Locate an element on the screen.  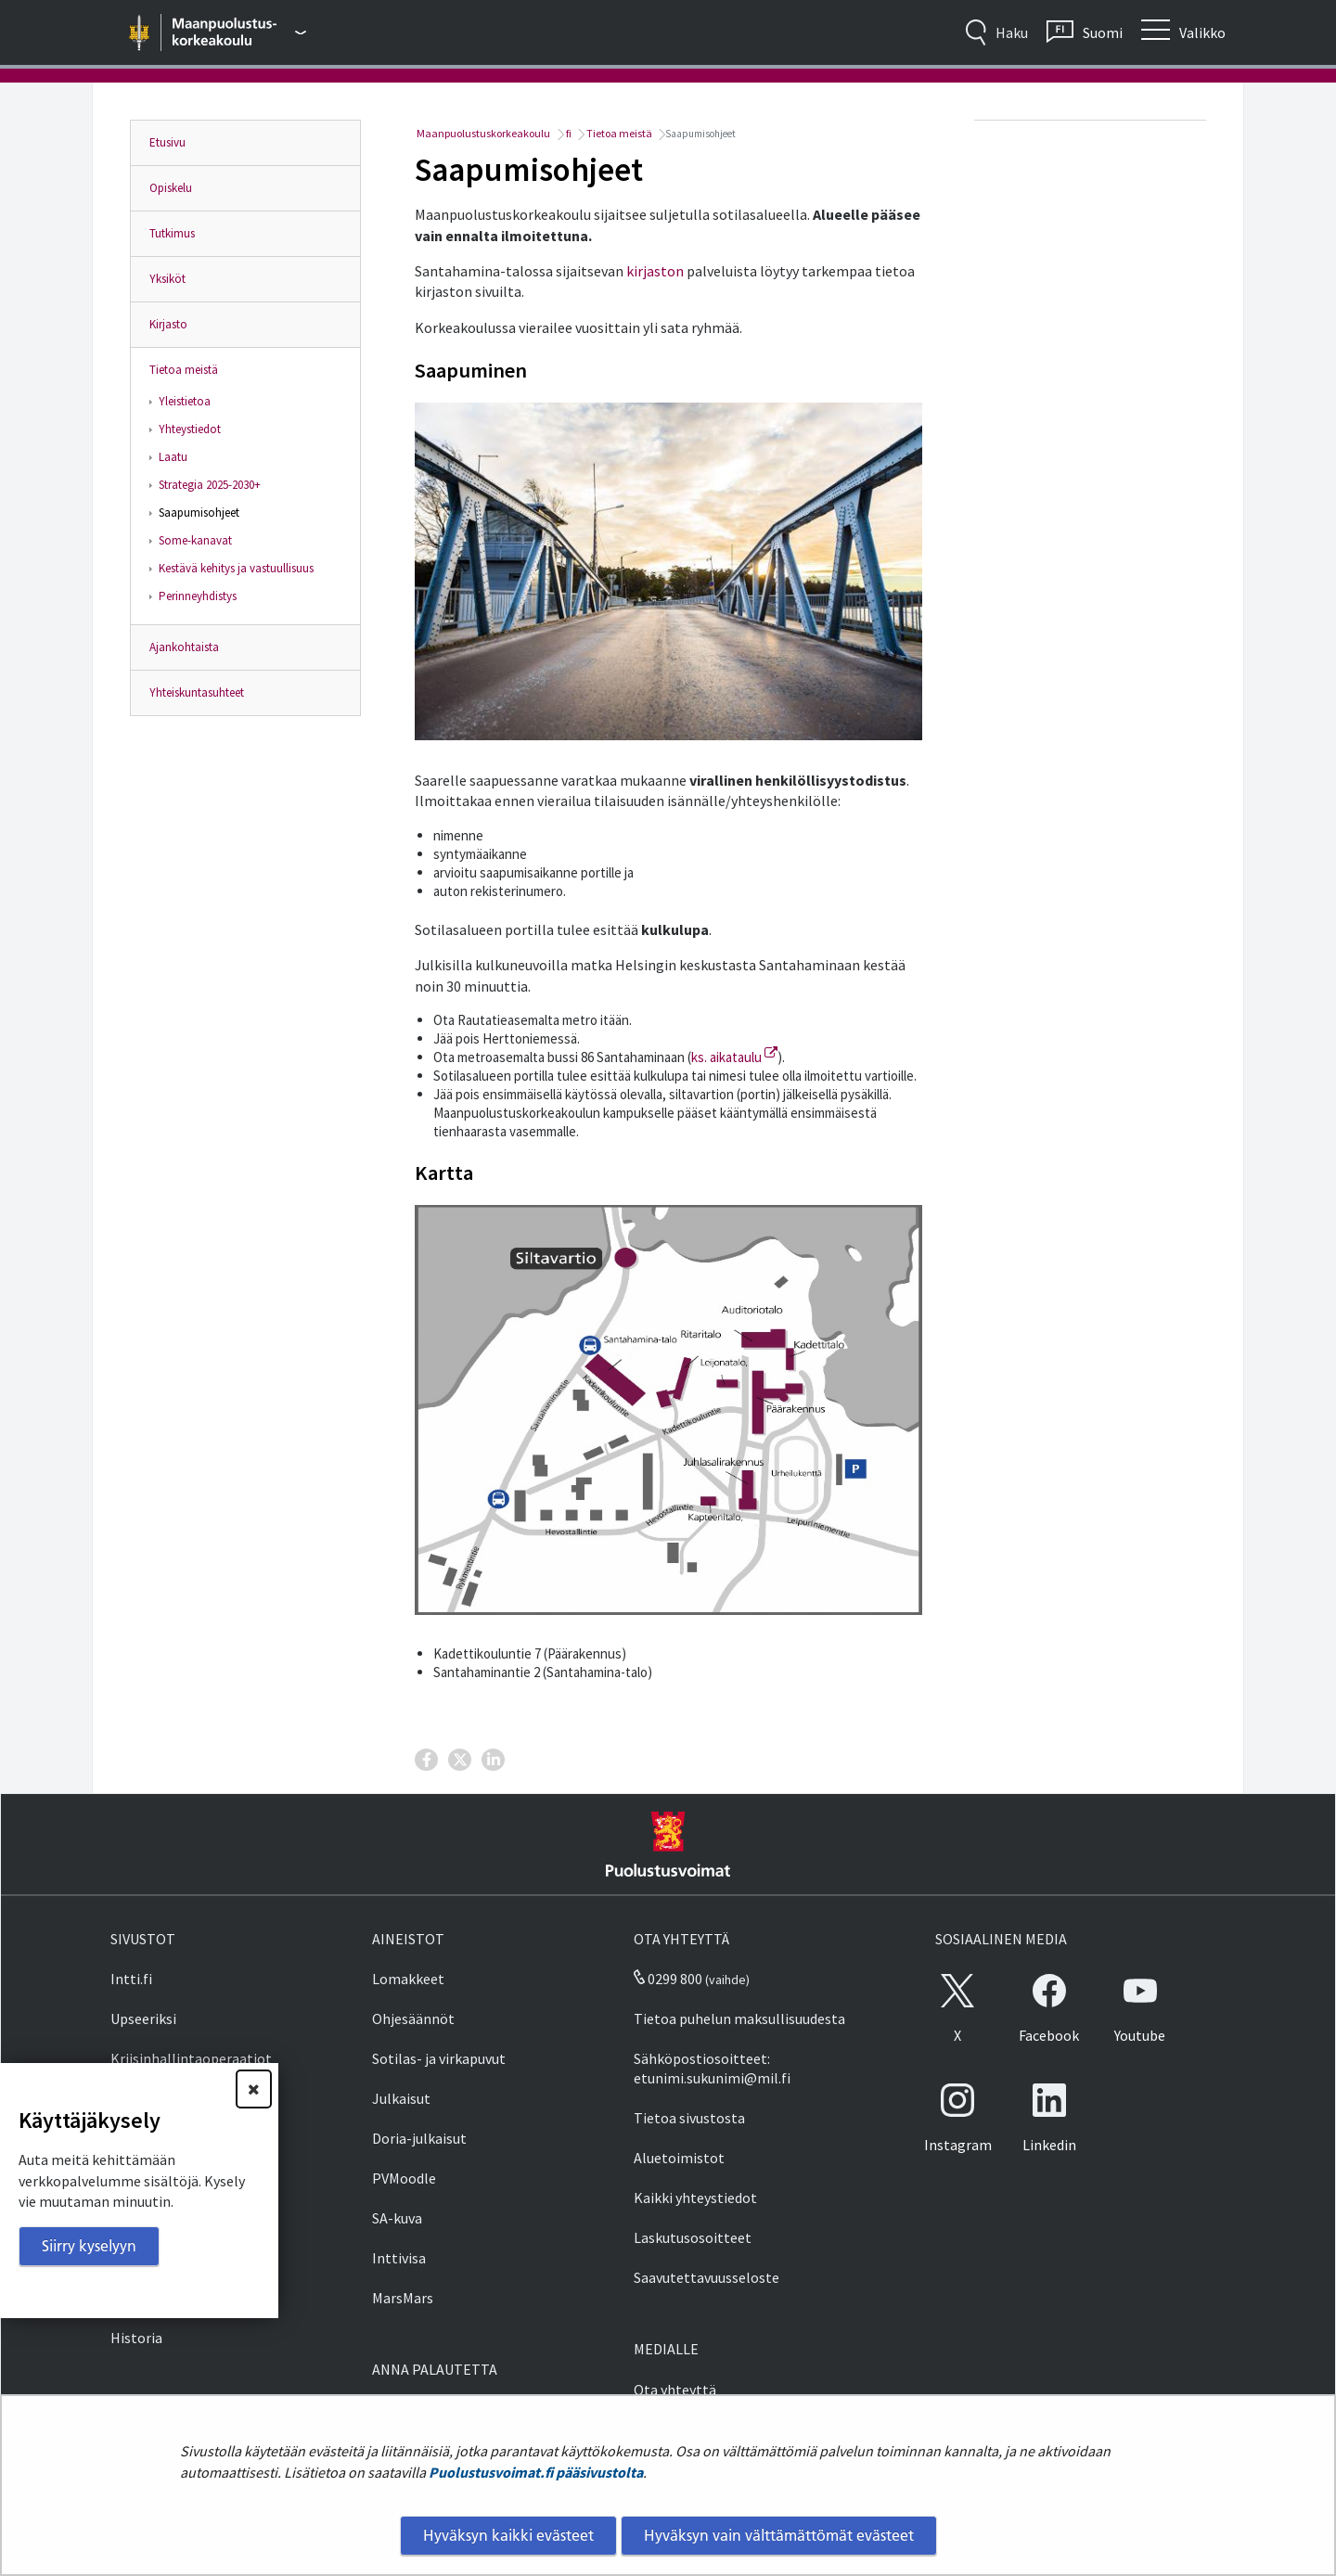
Ajankohtaista is located at coordinates (184, 647).